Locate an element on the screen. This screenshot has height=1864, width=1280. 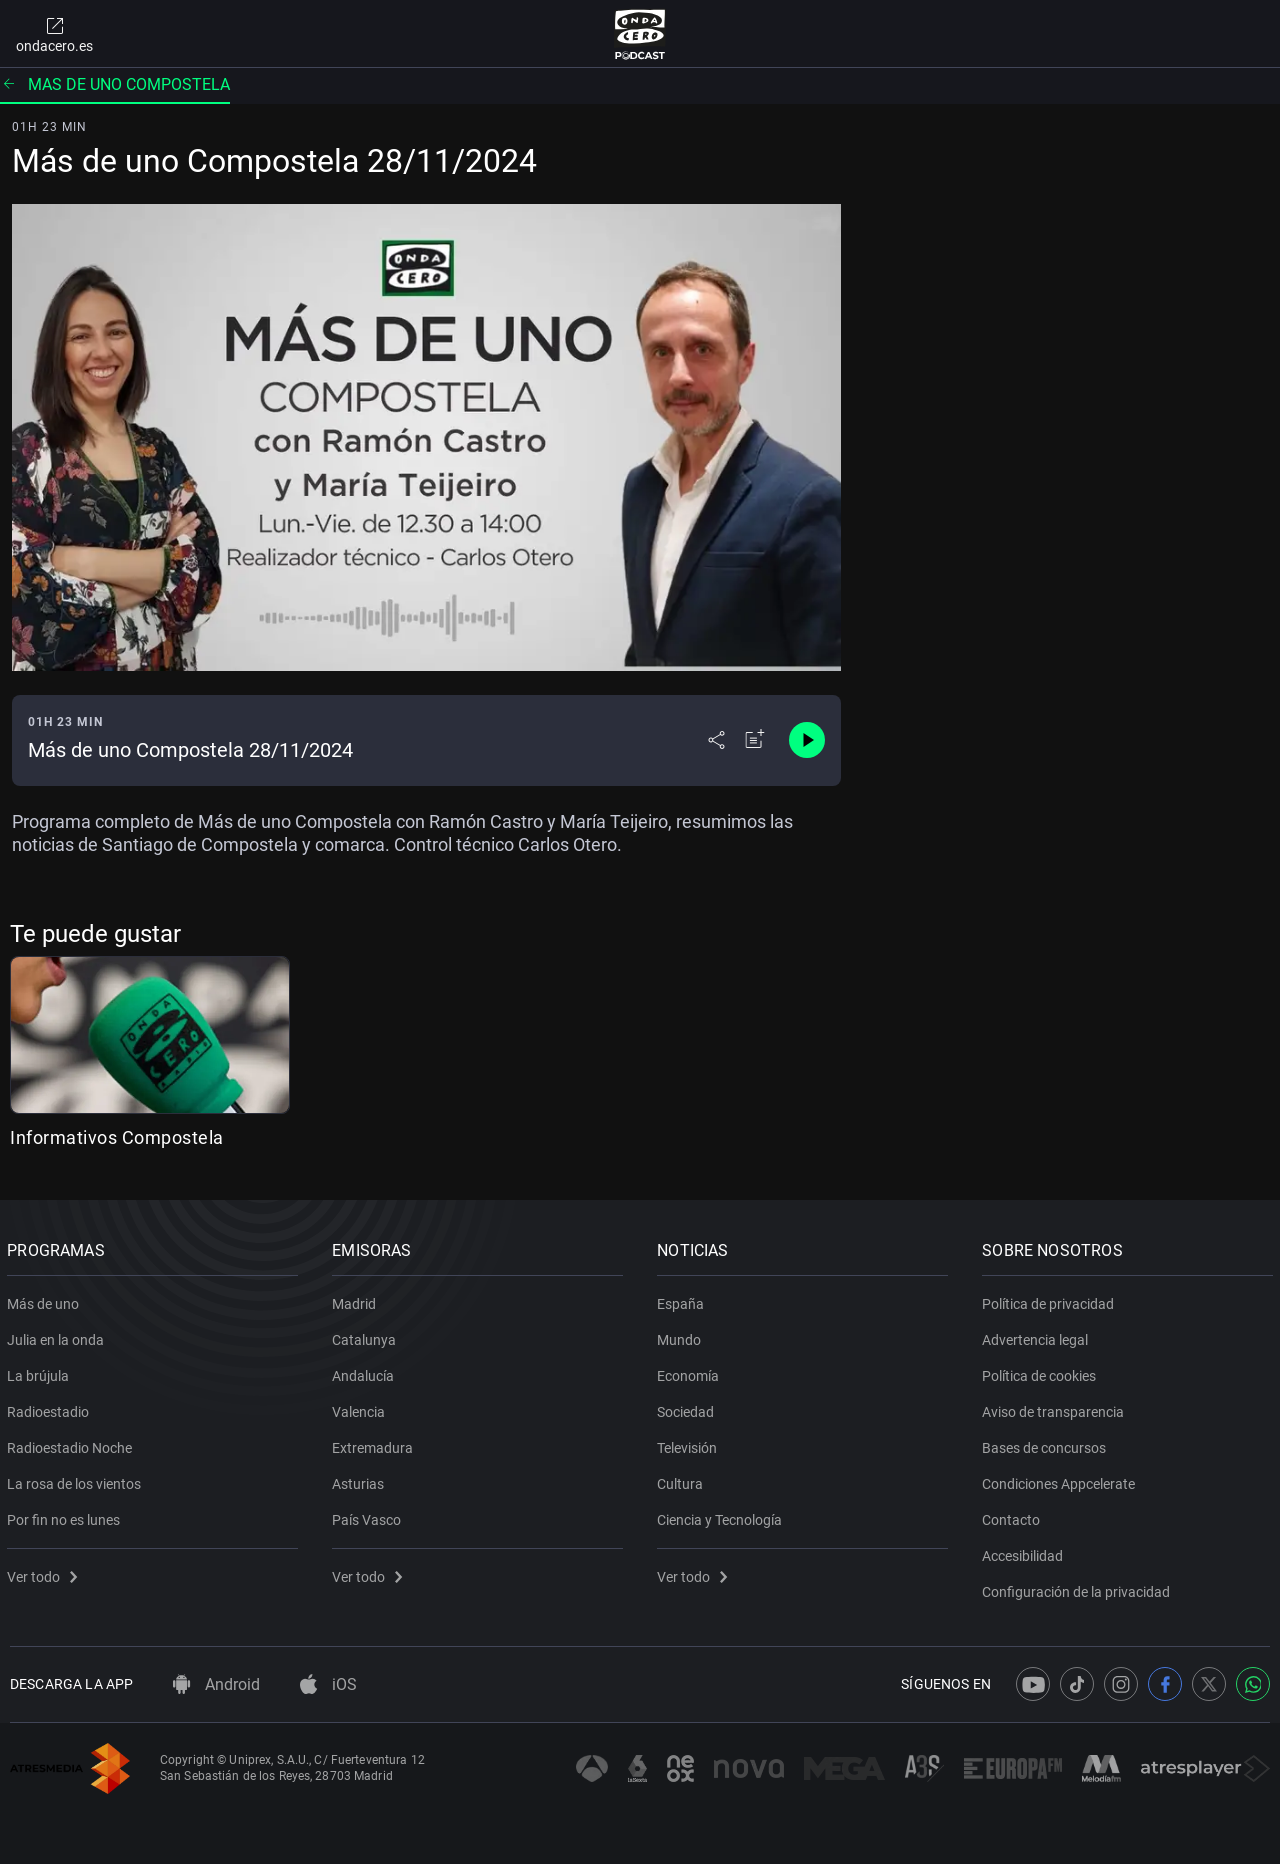
Cultura is located at coordinates (683, 1480).